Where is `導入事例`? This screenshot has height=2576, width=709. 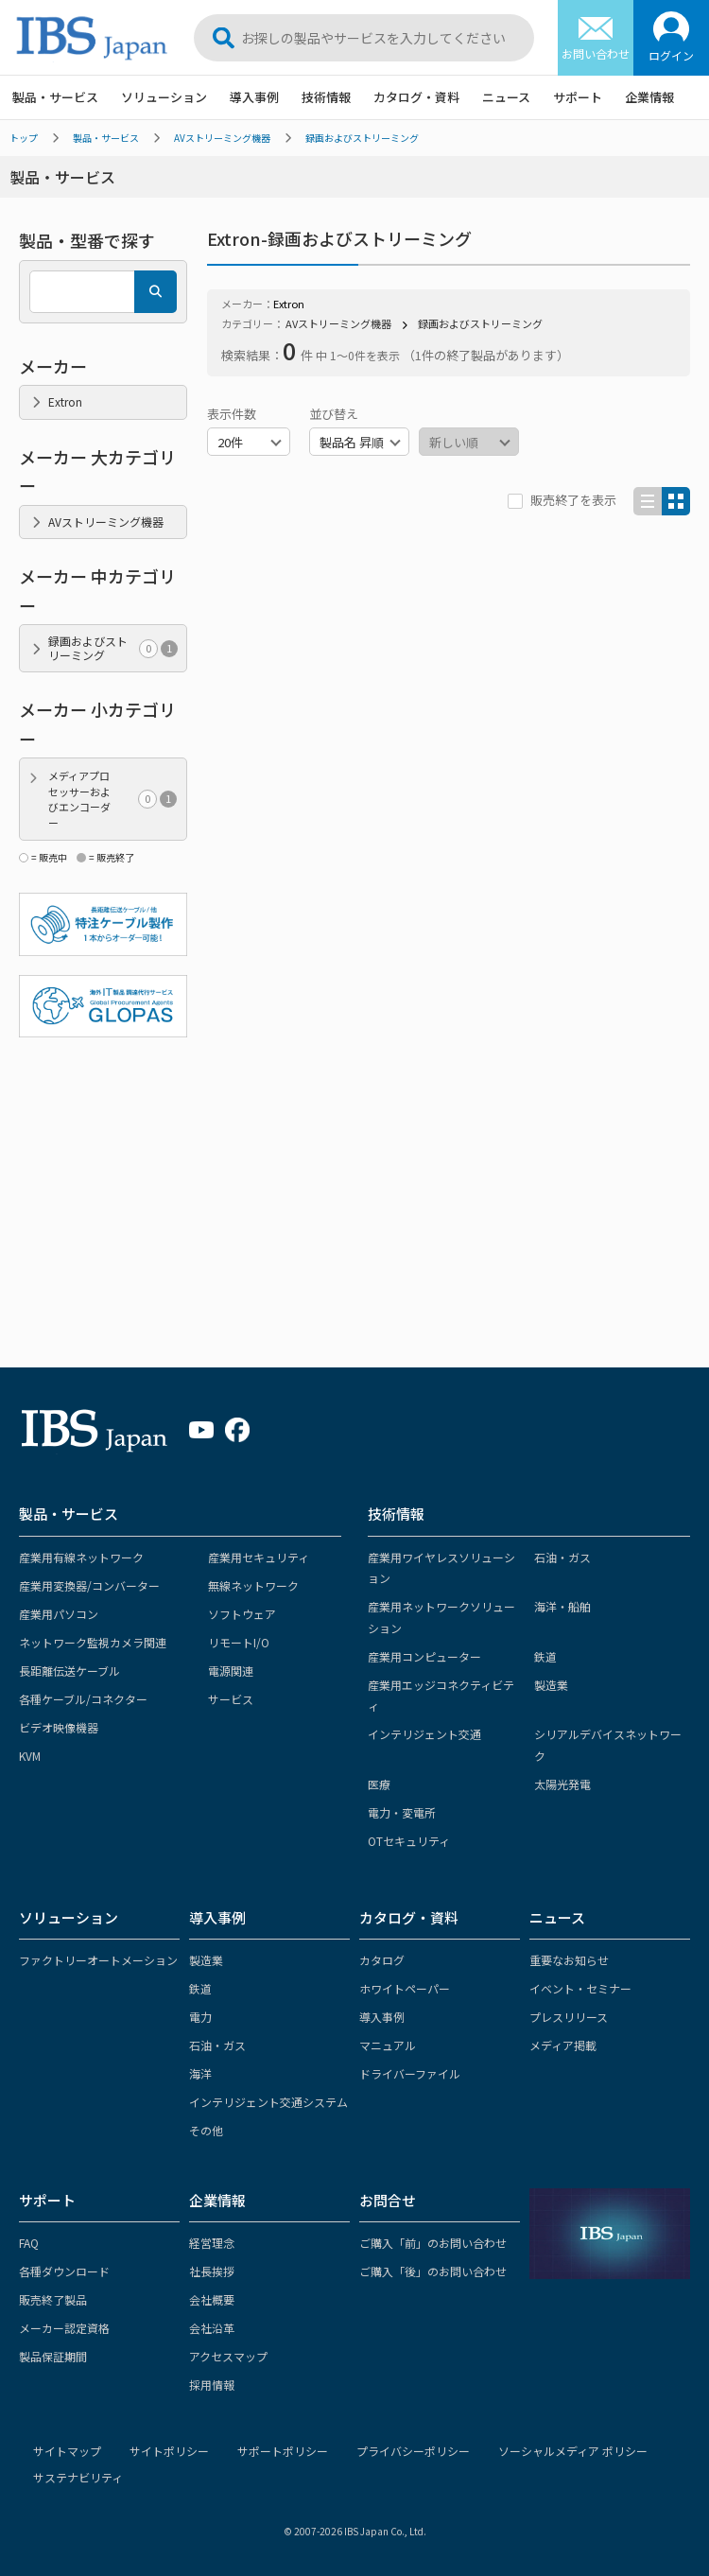 導入事例 is located at coordinates (254, 97).